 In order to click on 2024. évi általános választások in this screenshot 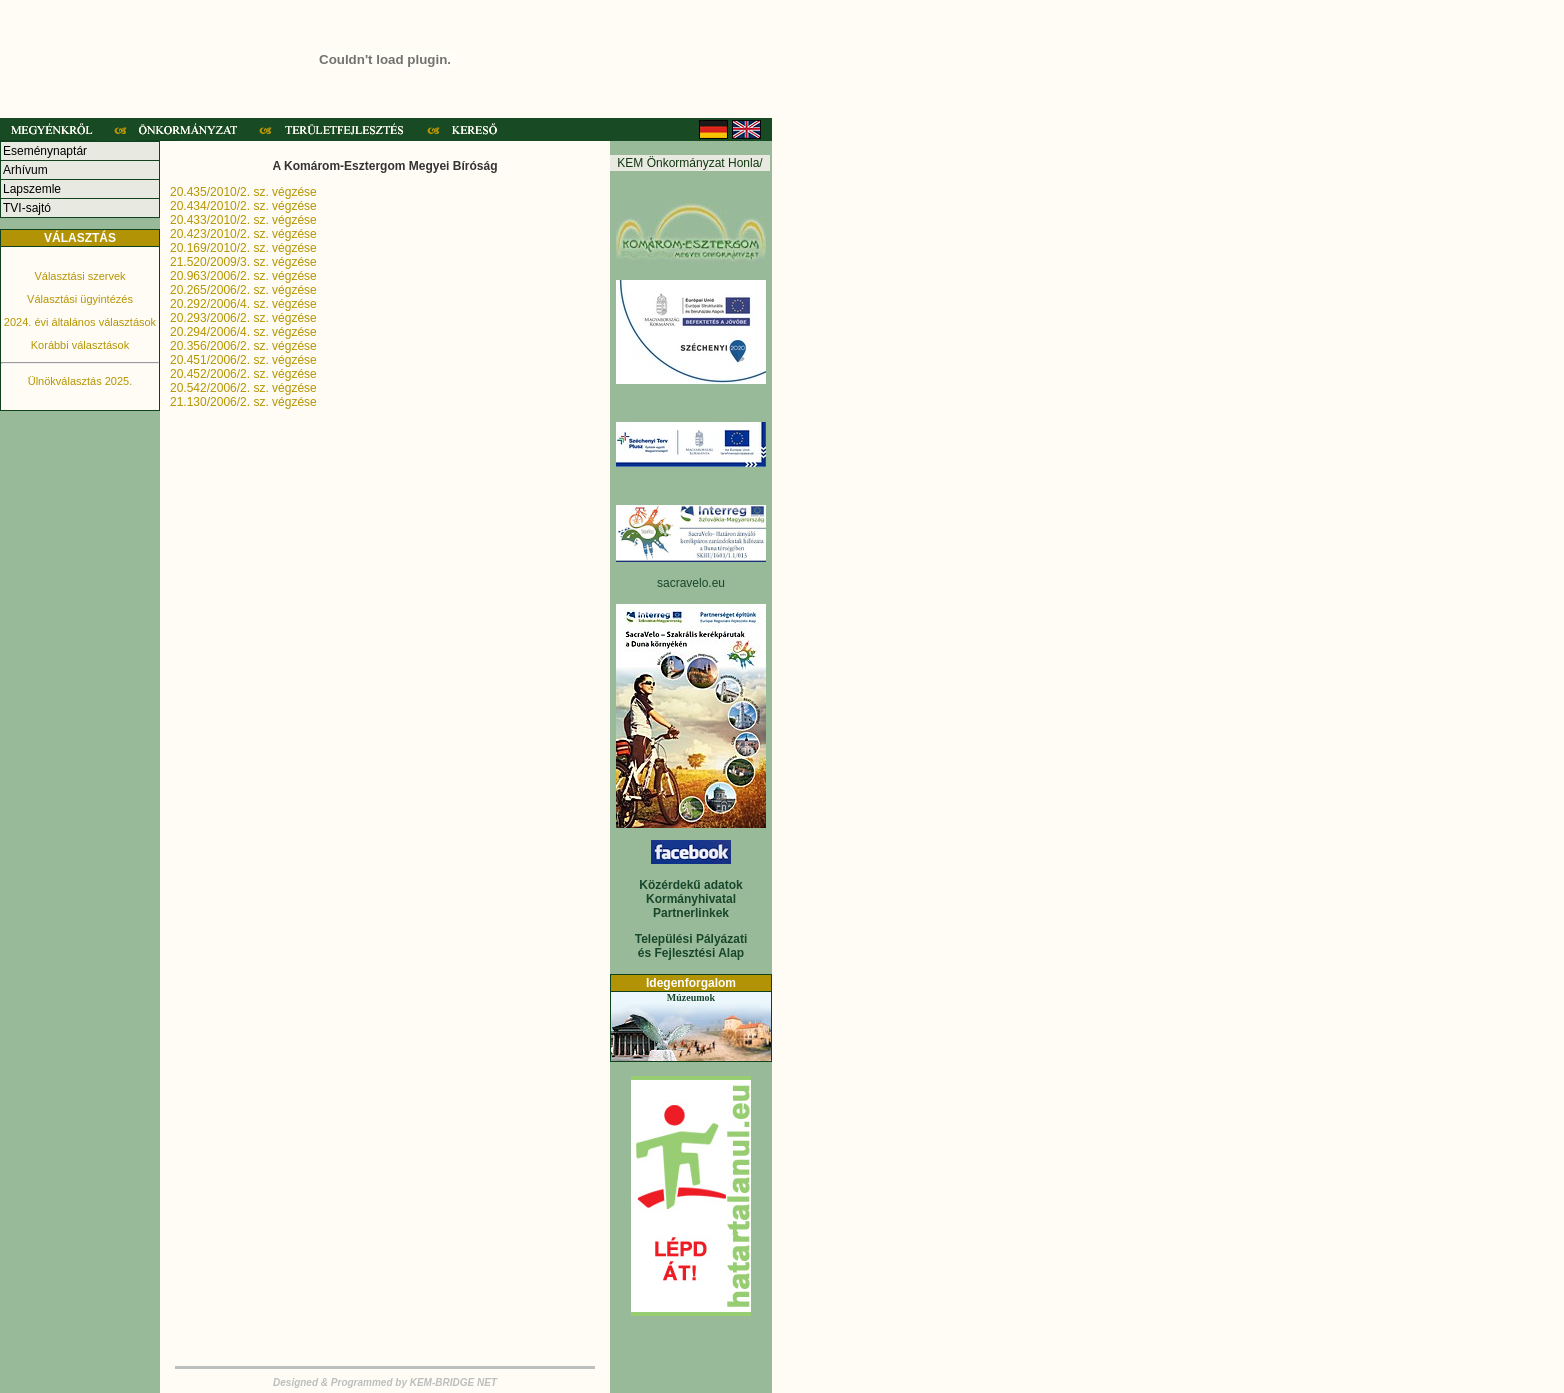, I will do `click(80, 322)`.